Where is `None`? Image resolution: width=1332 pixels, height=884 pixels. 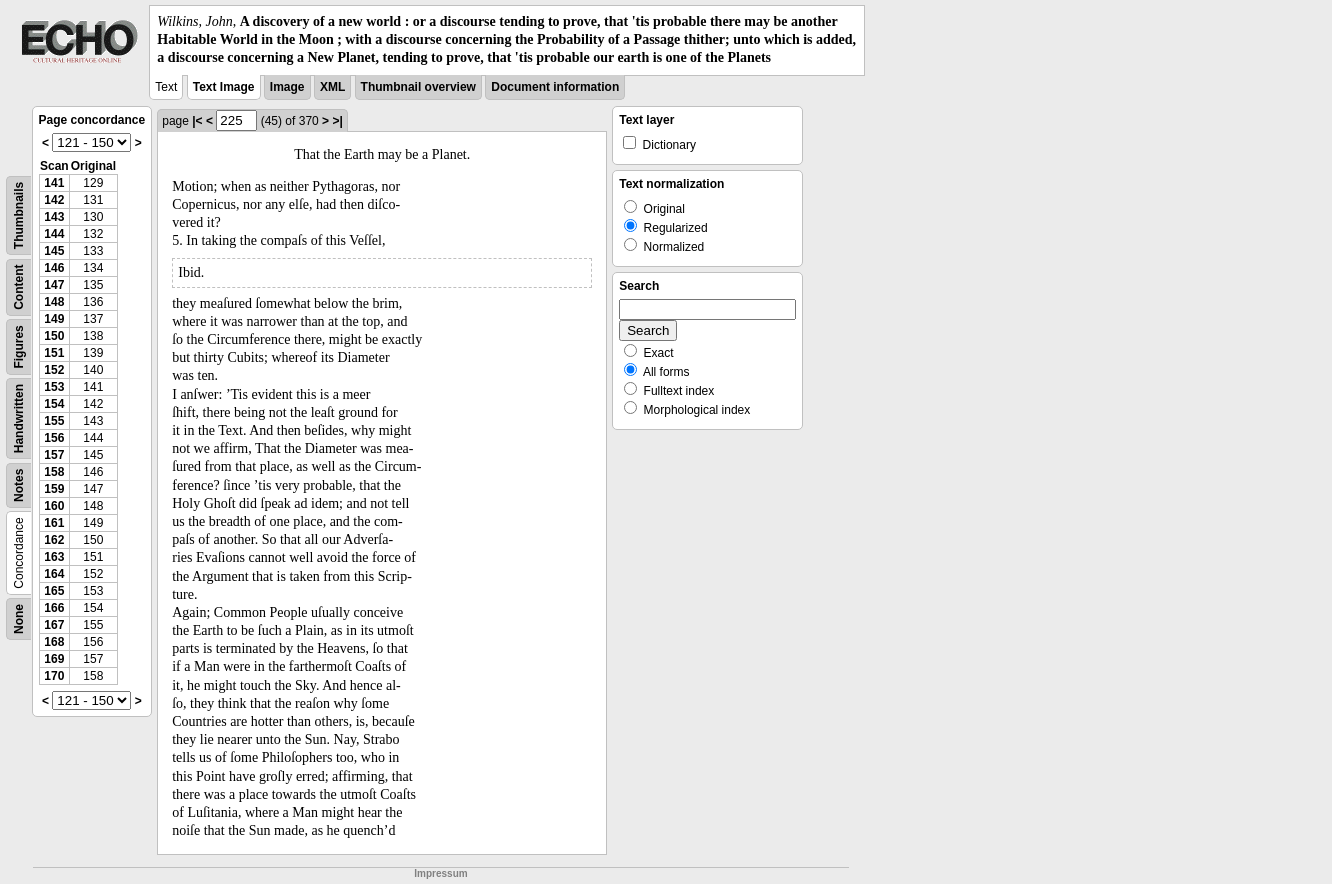
None is located at coordinates (19, 619).